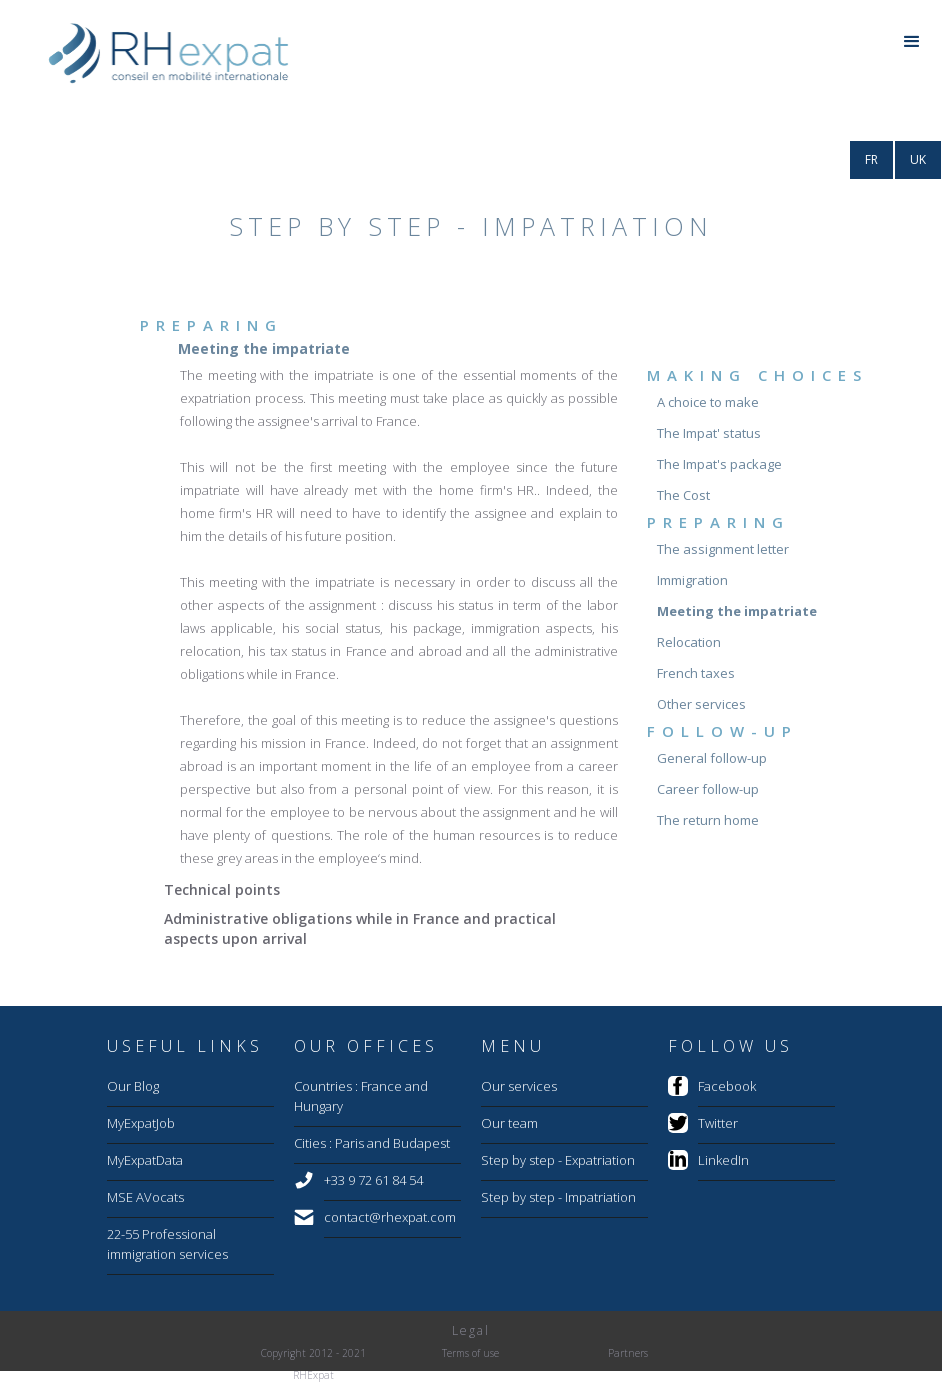 The width and height of the screenshot is (942, 1385). What do you see at coordinates (689, 642) in the screenshot?
I see `Relocation` at bounding box center [689, 642].